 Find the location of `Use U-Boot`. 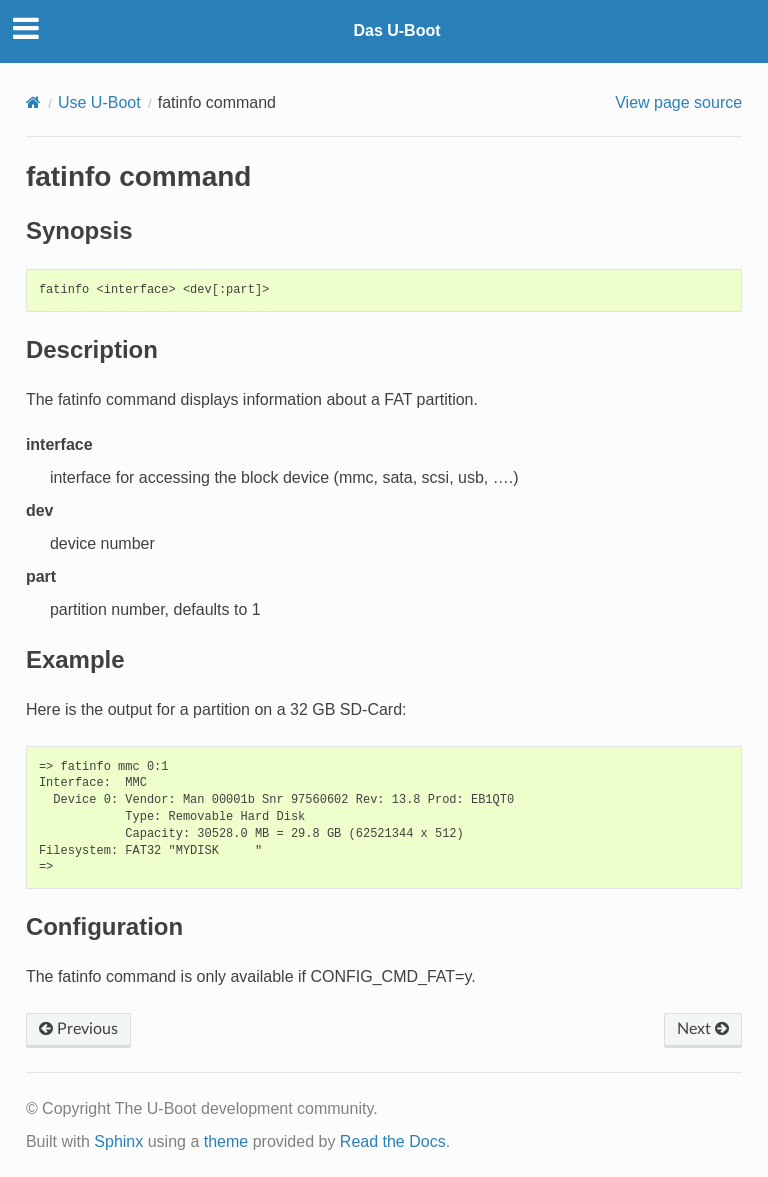

Use U-Boot is located at coordinates (99, 102).